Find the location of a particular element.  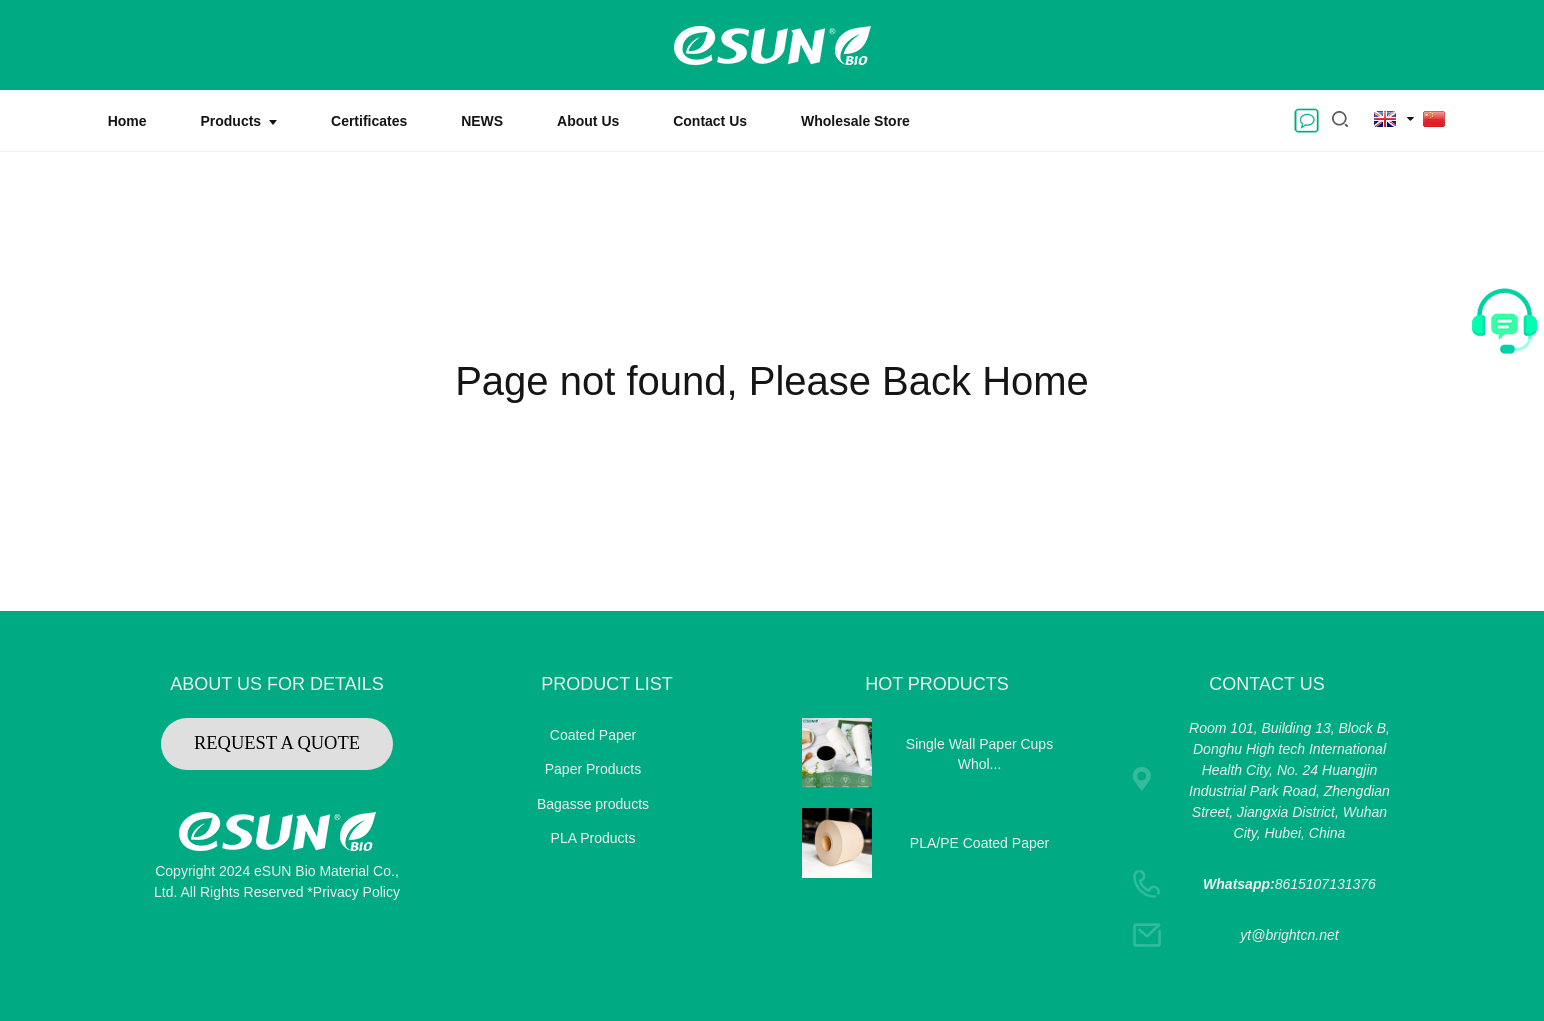

Page not found, Please Back Home is located at coordinates (772, 381).